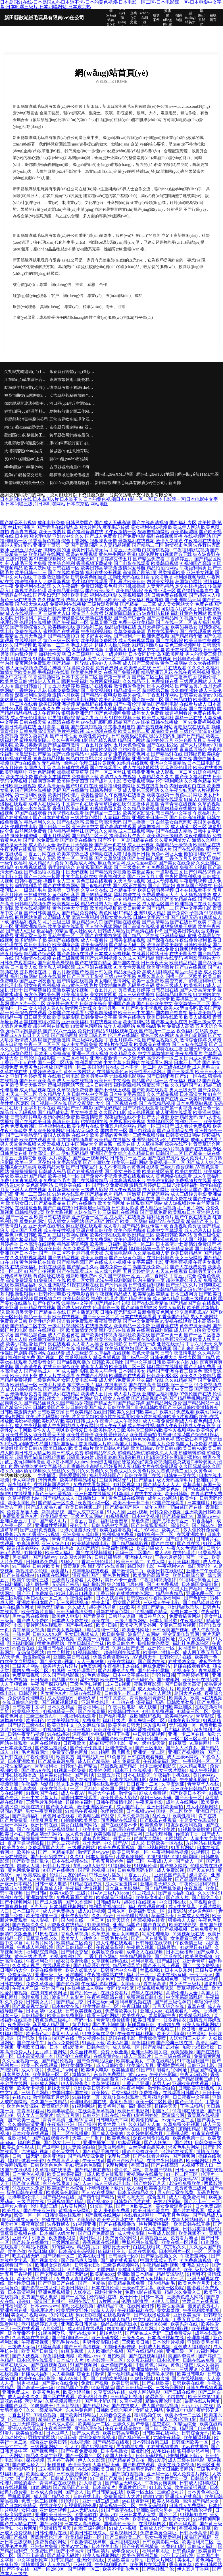 This screenshot has height=2576, width=223. What do you see at coordinates (108, 872) in the screenshot?
I see `国产精品秀秀视频` at bounding box center [108, 872].